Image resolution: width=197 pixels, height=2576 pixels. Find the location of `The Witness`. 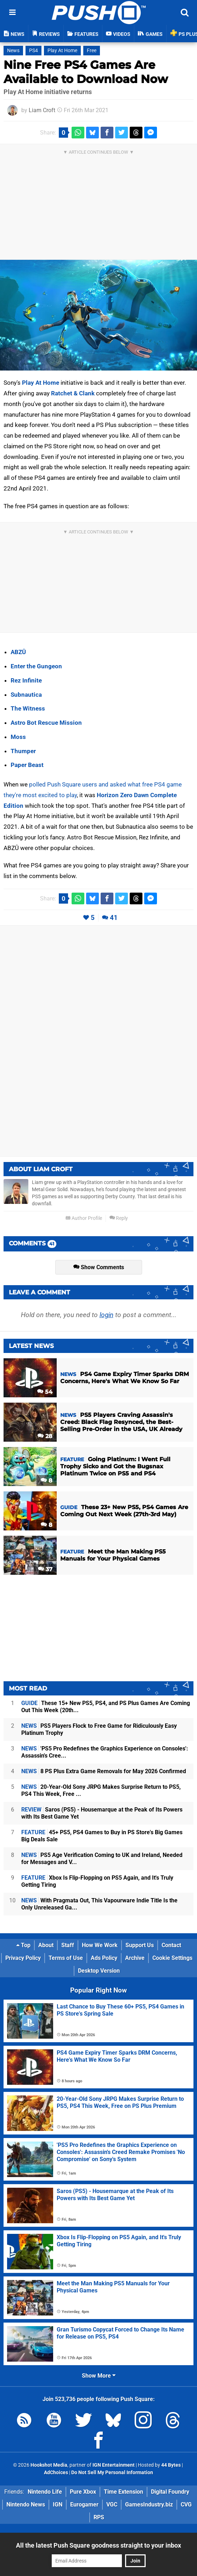

The Witness is located at coordinates (28, 708).